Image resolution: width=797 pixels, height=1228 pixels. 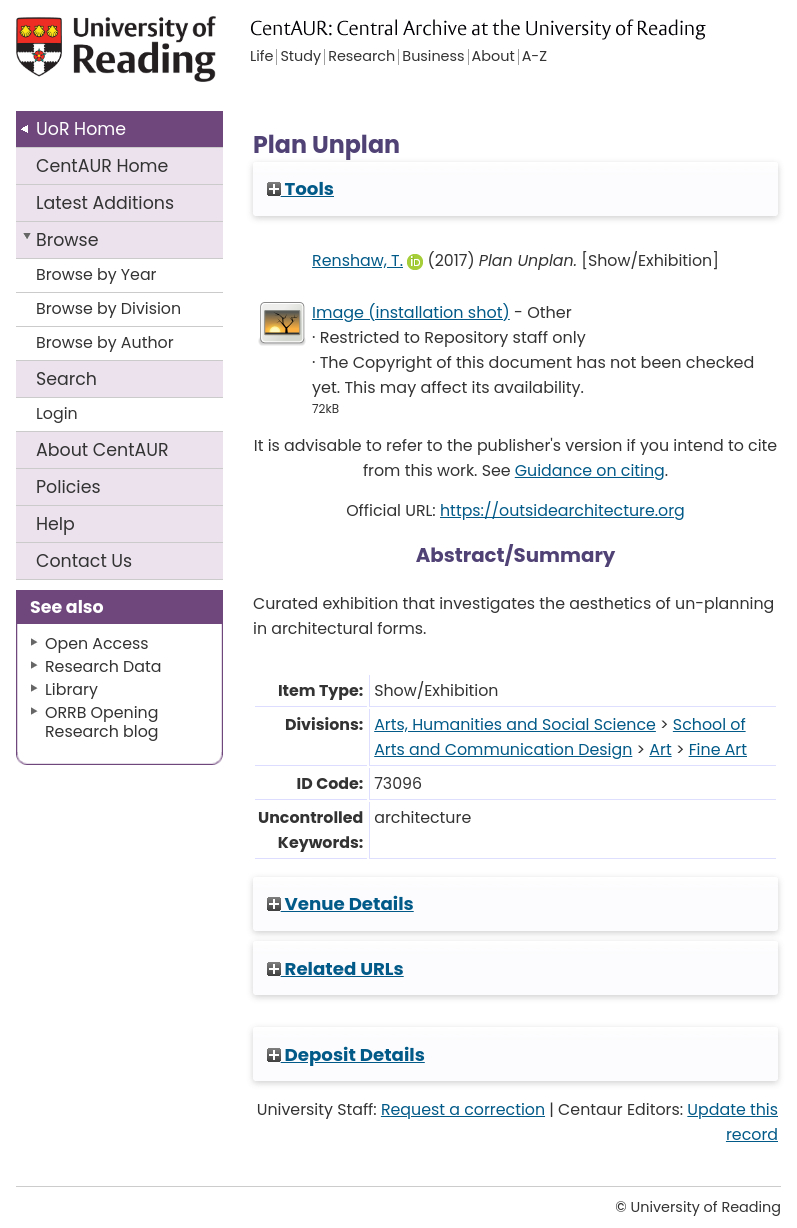 I want to click on Deposit Details, so click(x=346, y=1054).